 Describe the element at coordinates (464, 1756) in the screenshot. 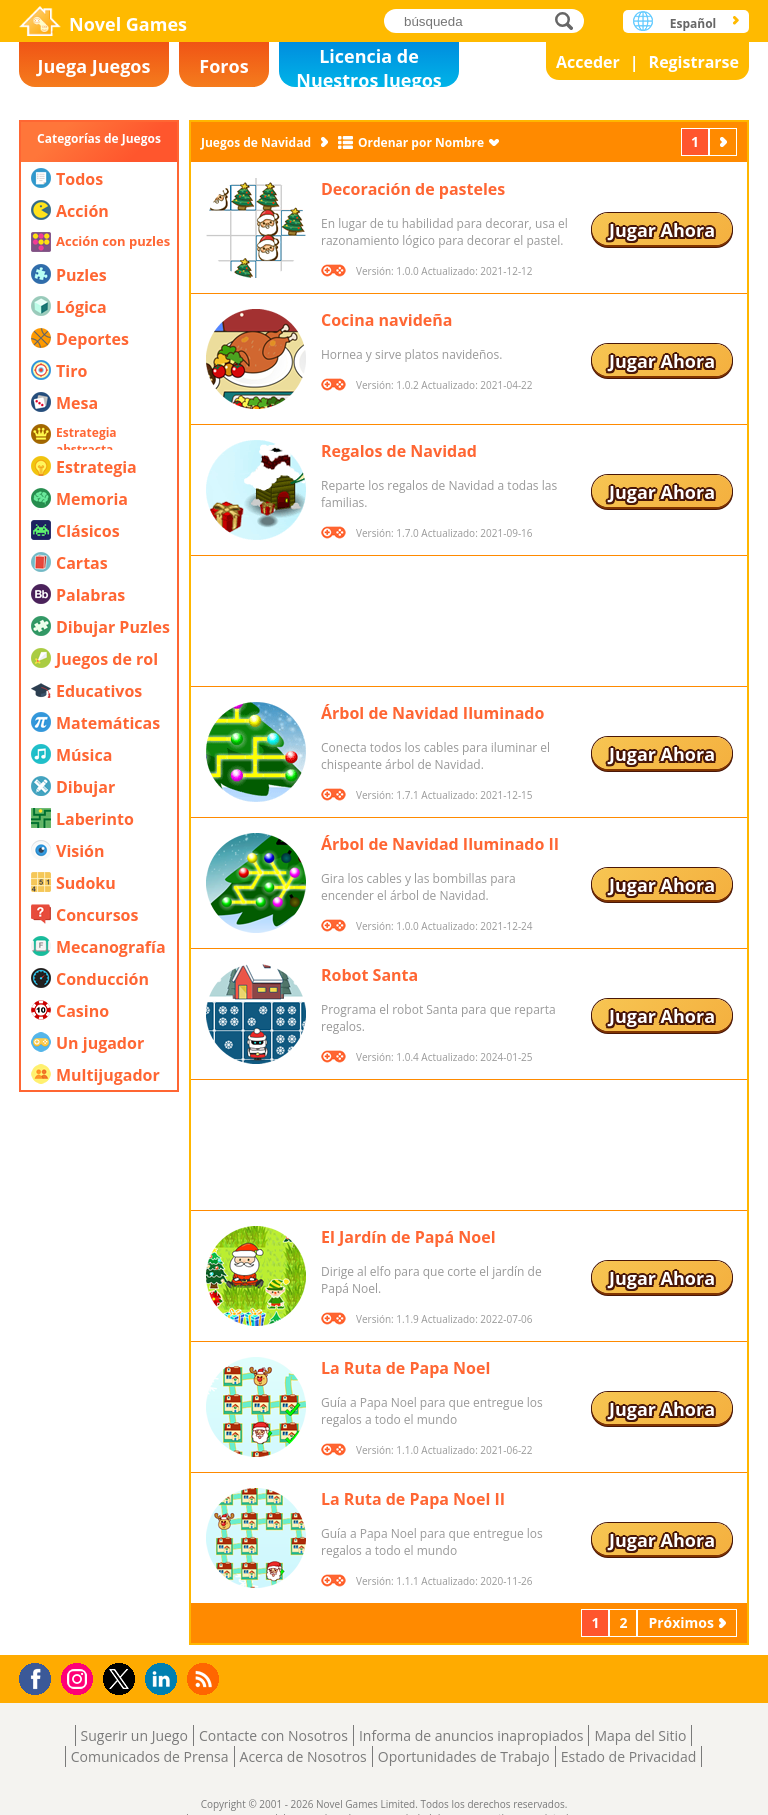

I see `Oportunidades de Trabajo` at that location.